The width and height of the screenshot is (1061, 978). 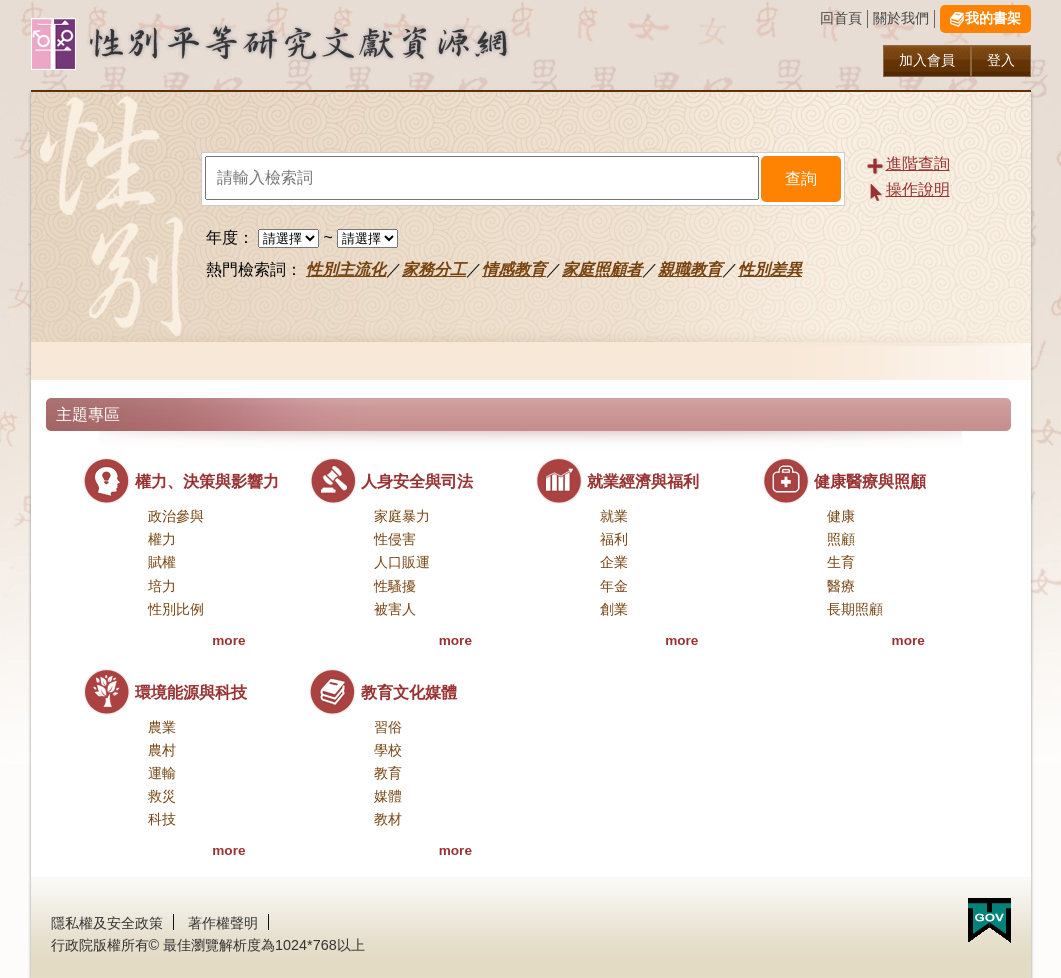 I want to click on 照顧, so click(x=841, y=539).